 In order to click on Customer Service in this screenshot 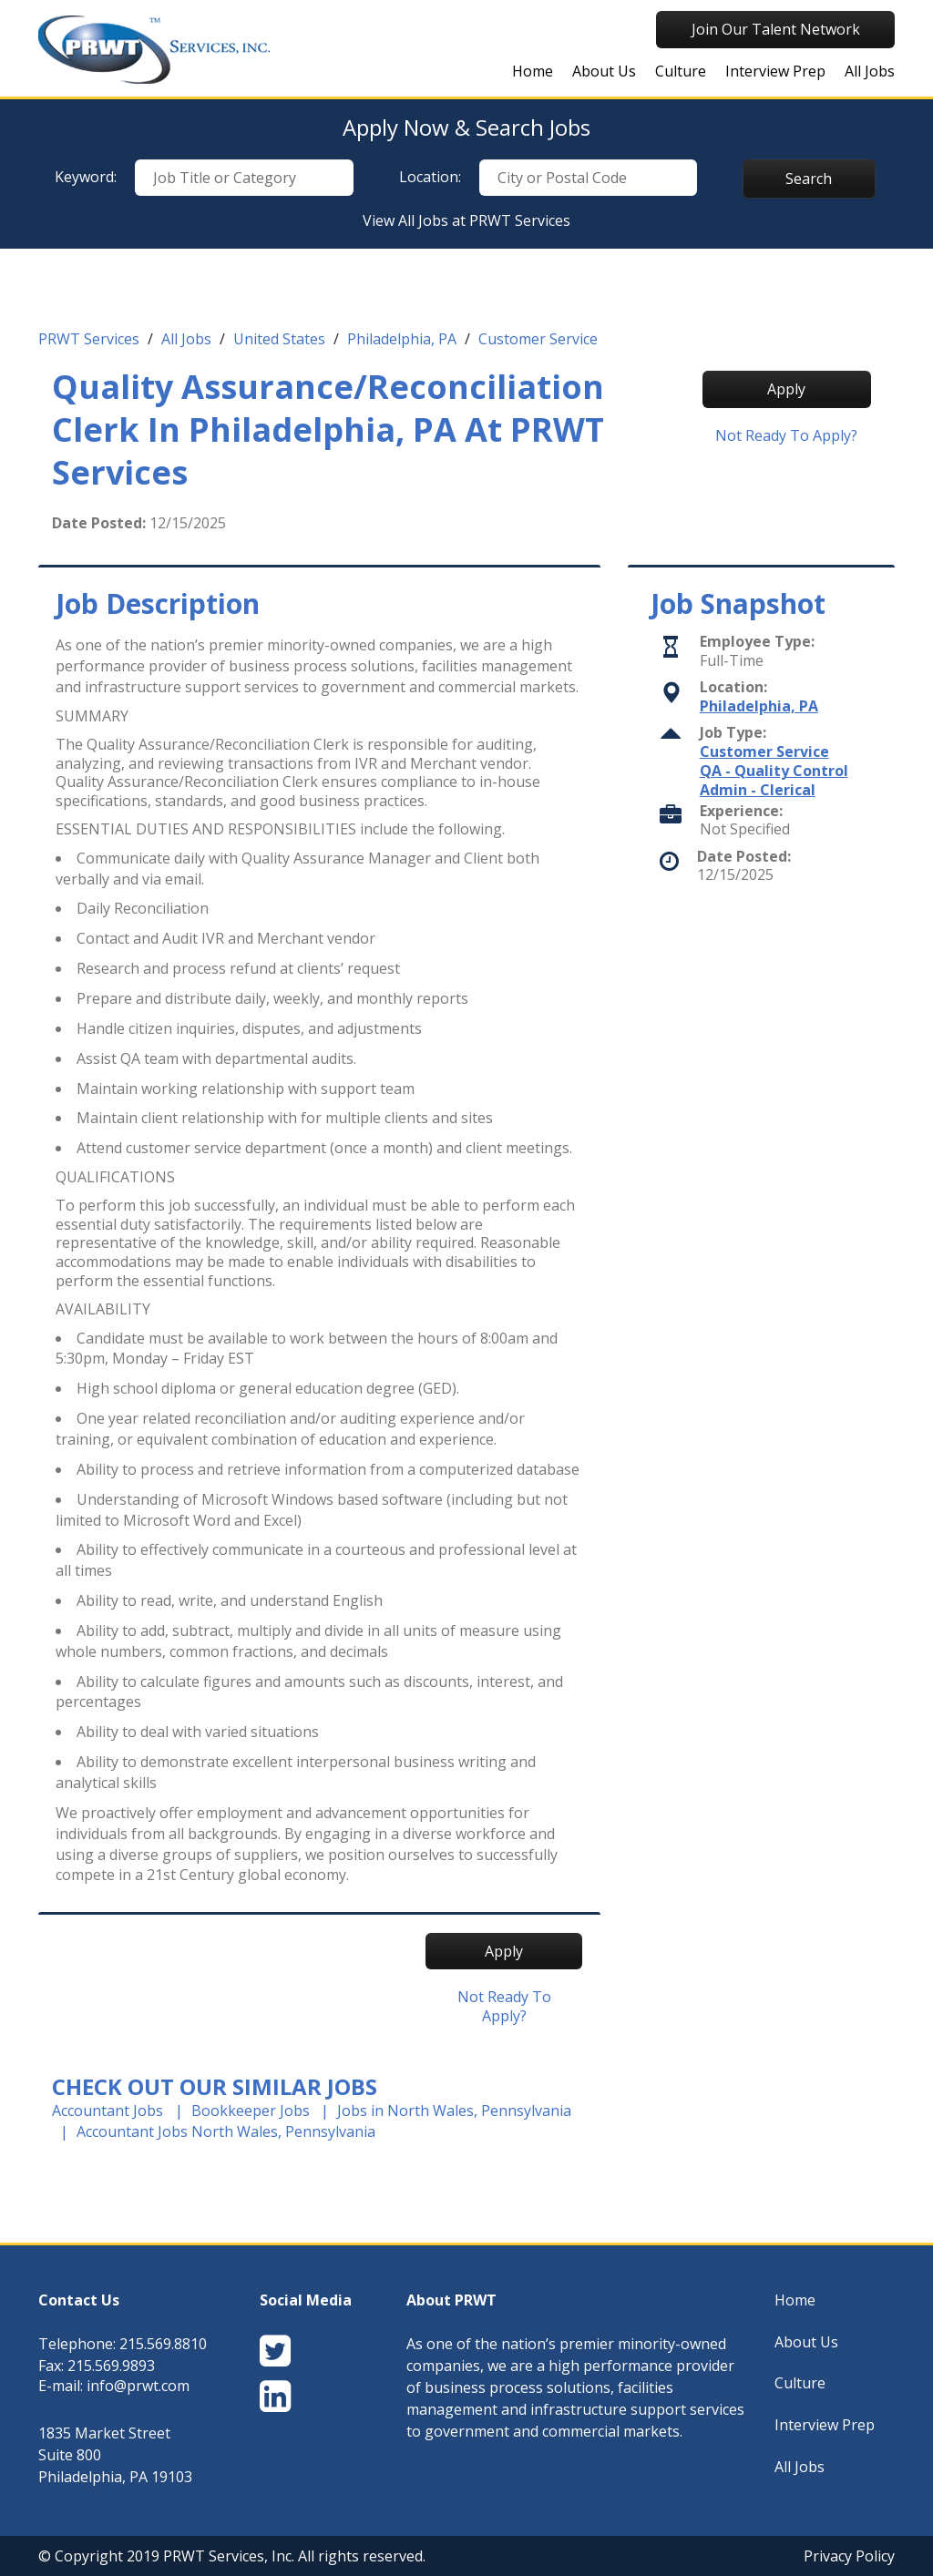, I will do `click(538, 339)`.